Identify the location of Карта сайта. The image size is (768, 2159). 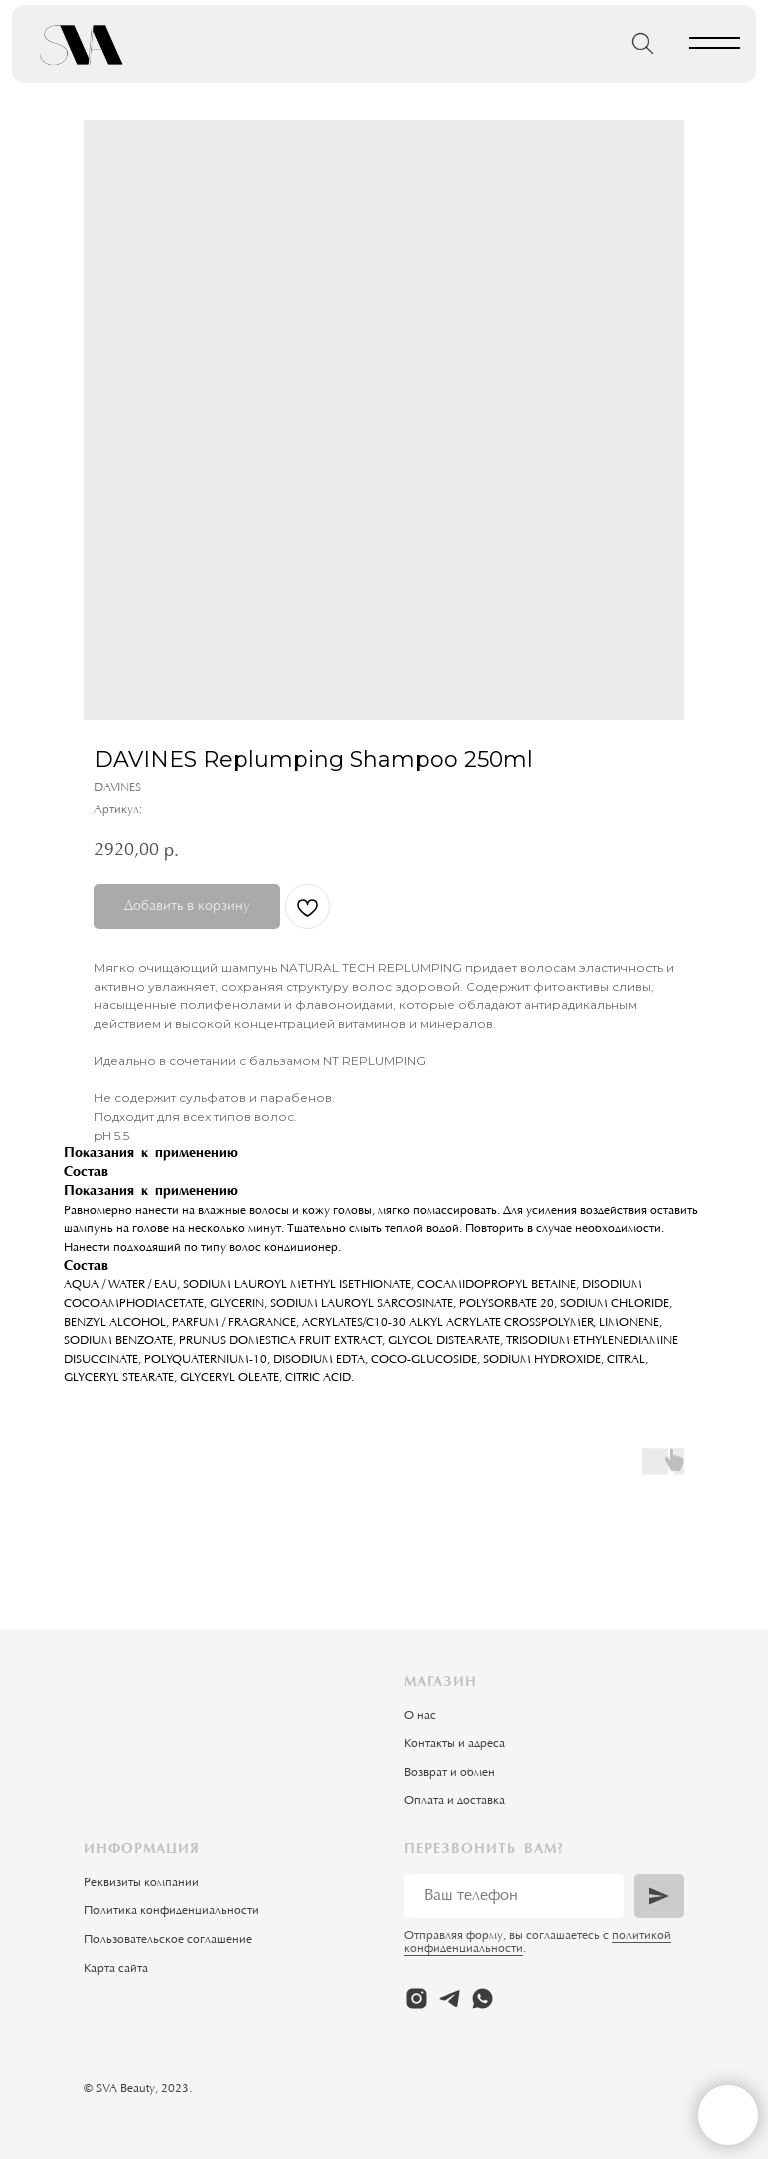
(116, 1969).